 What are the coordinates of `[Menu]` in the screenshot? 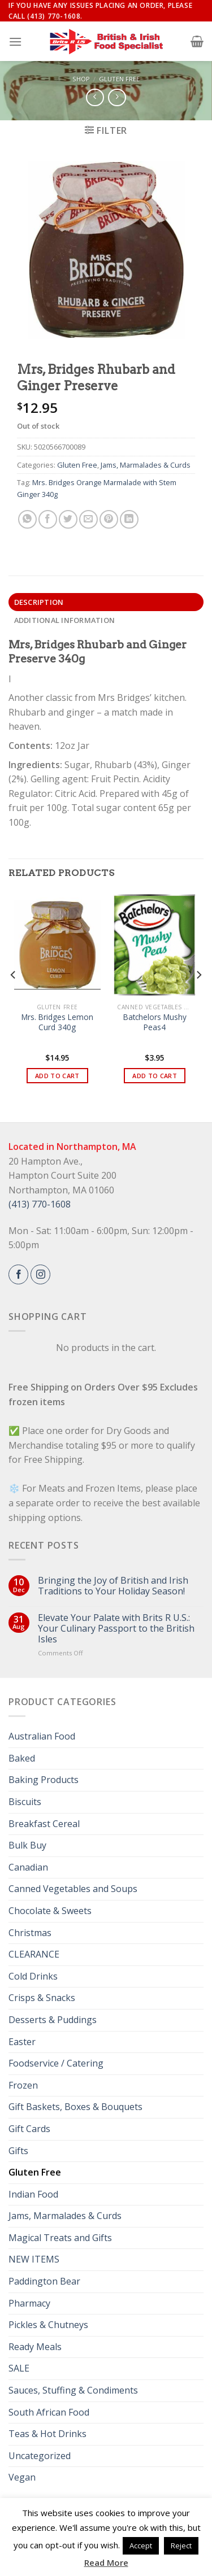 It's located at (15, 41).